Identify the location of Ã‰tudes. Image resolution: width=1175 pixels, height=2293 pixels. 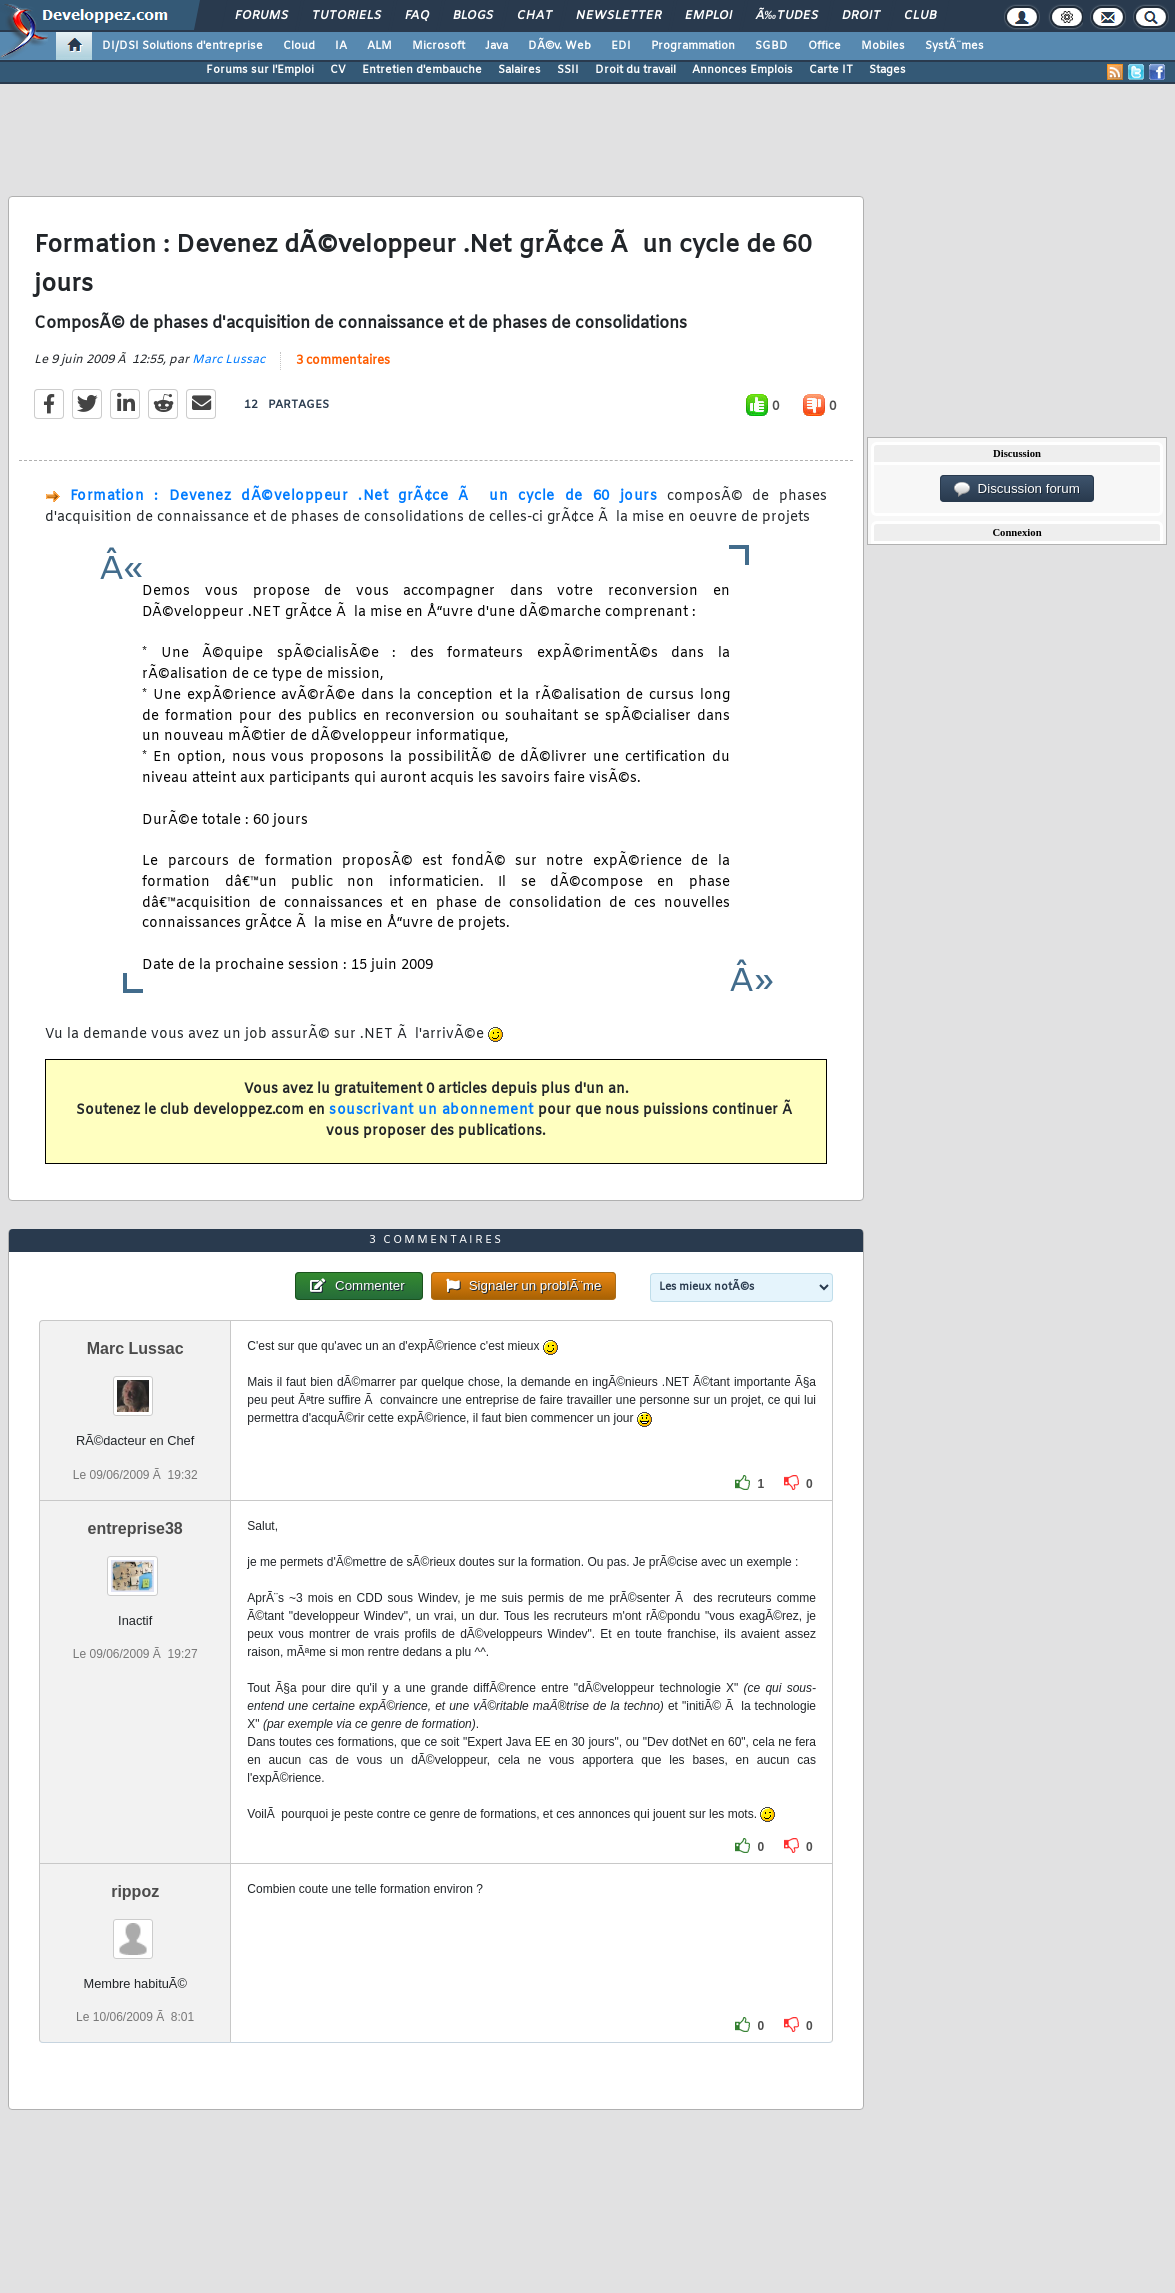
(787, 16).